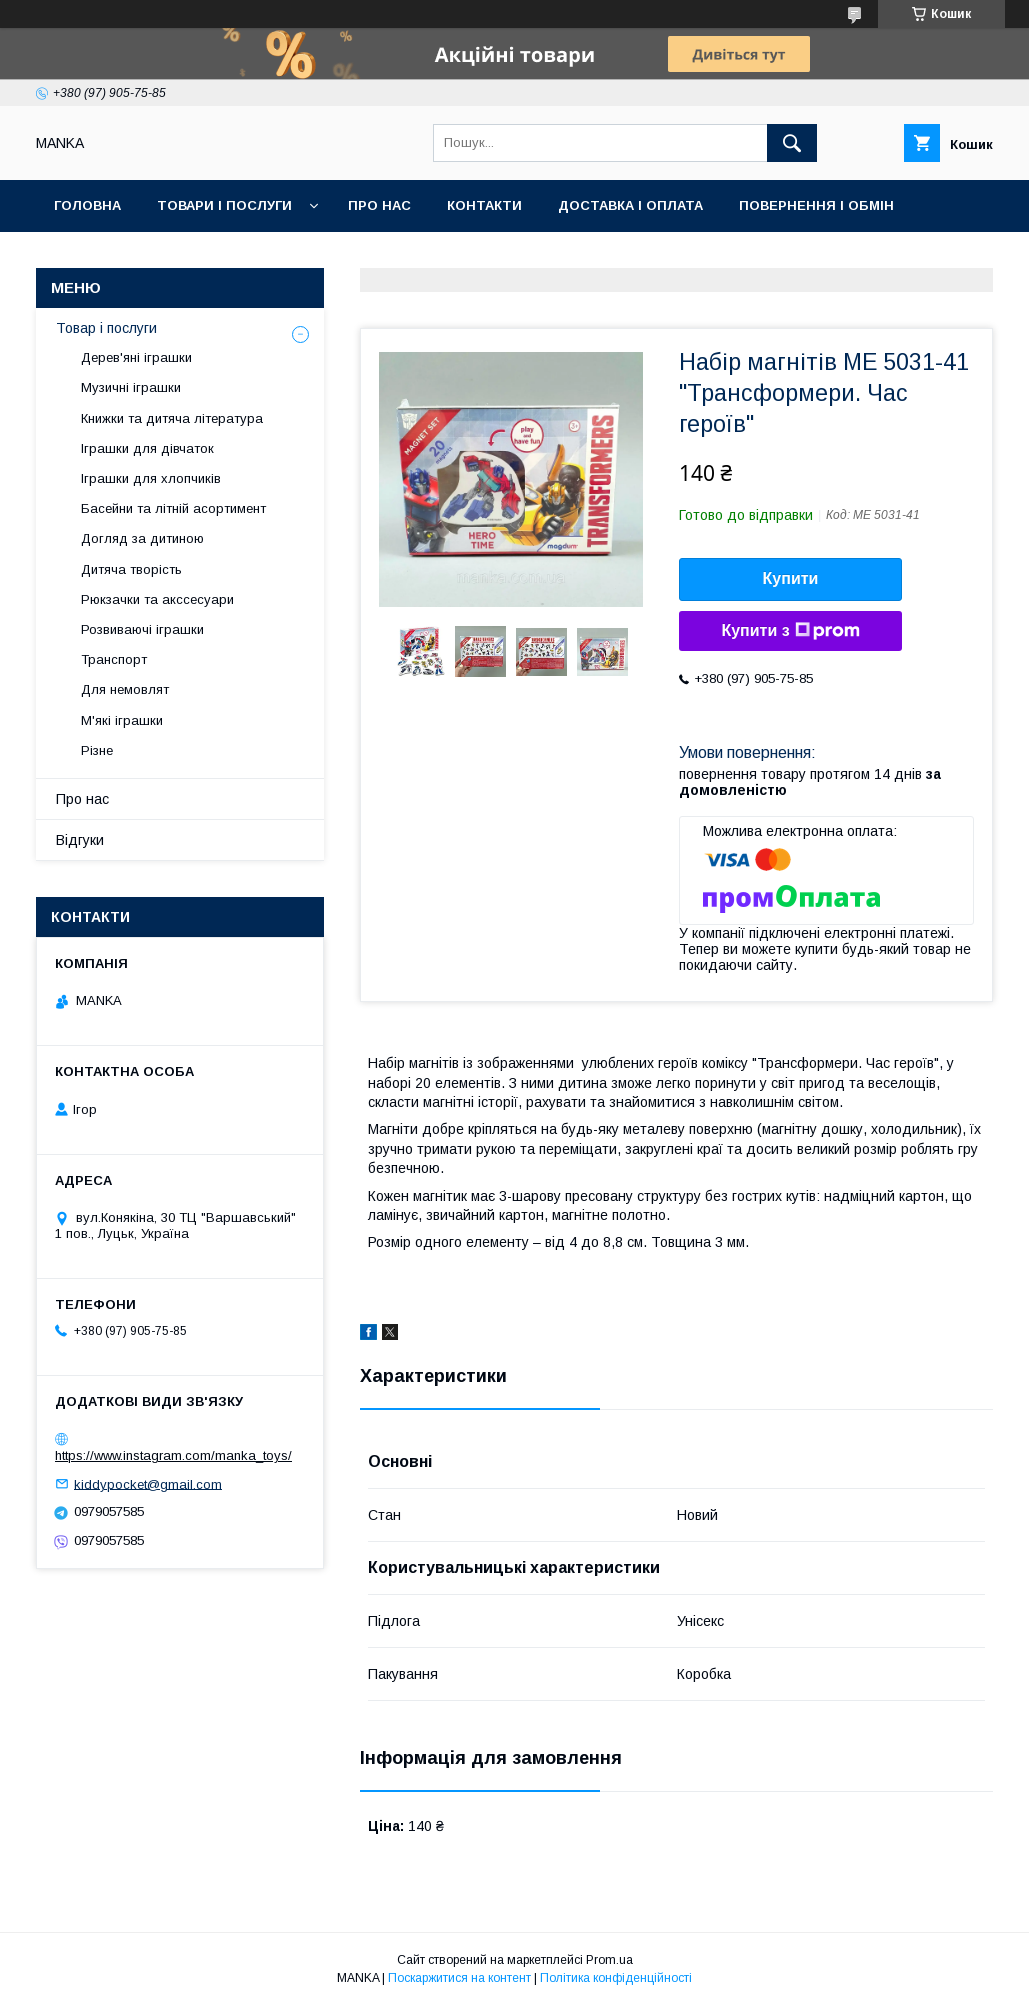  I want to click on Рюкзачки та акссесуари, so click(157, 599).